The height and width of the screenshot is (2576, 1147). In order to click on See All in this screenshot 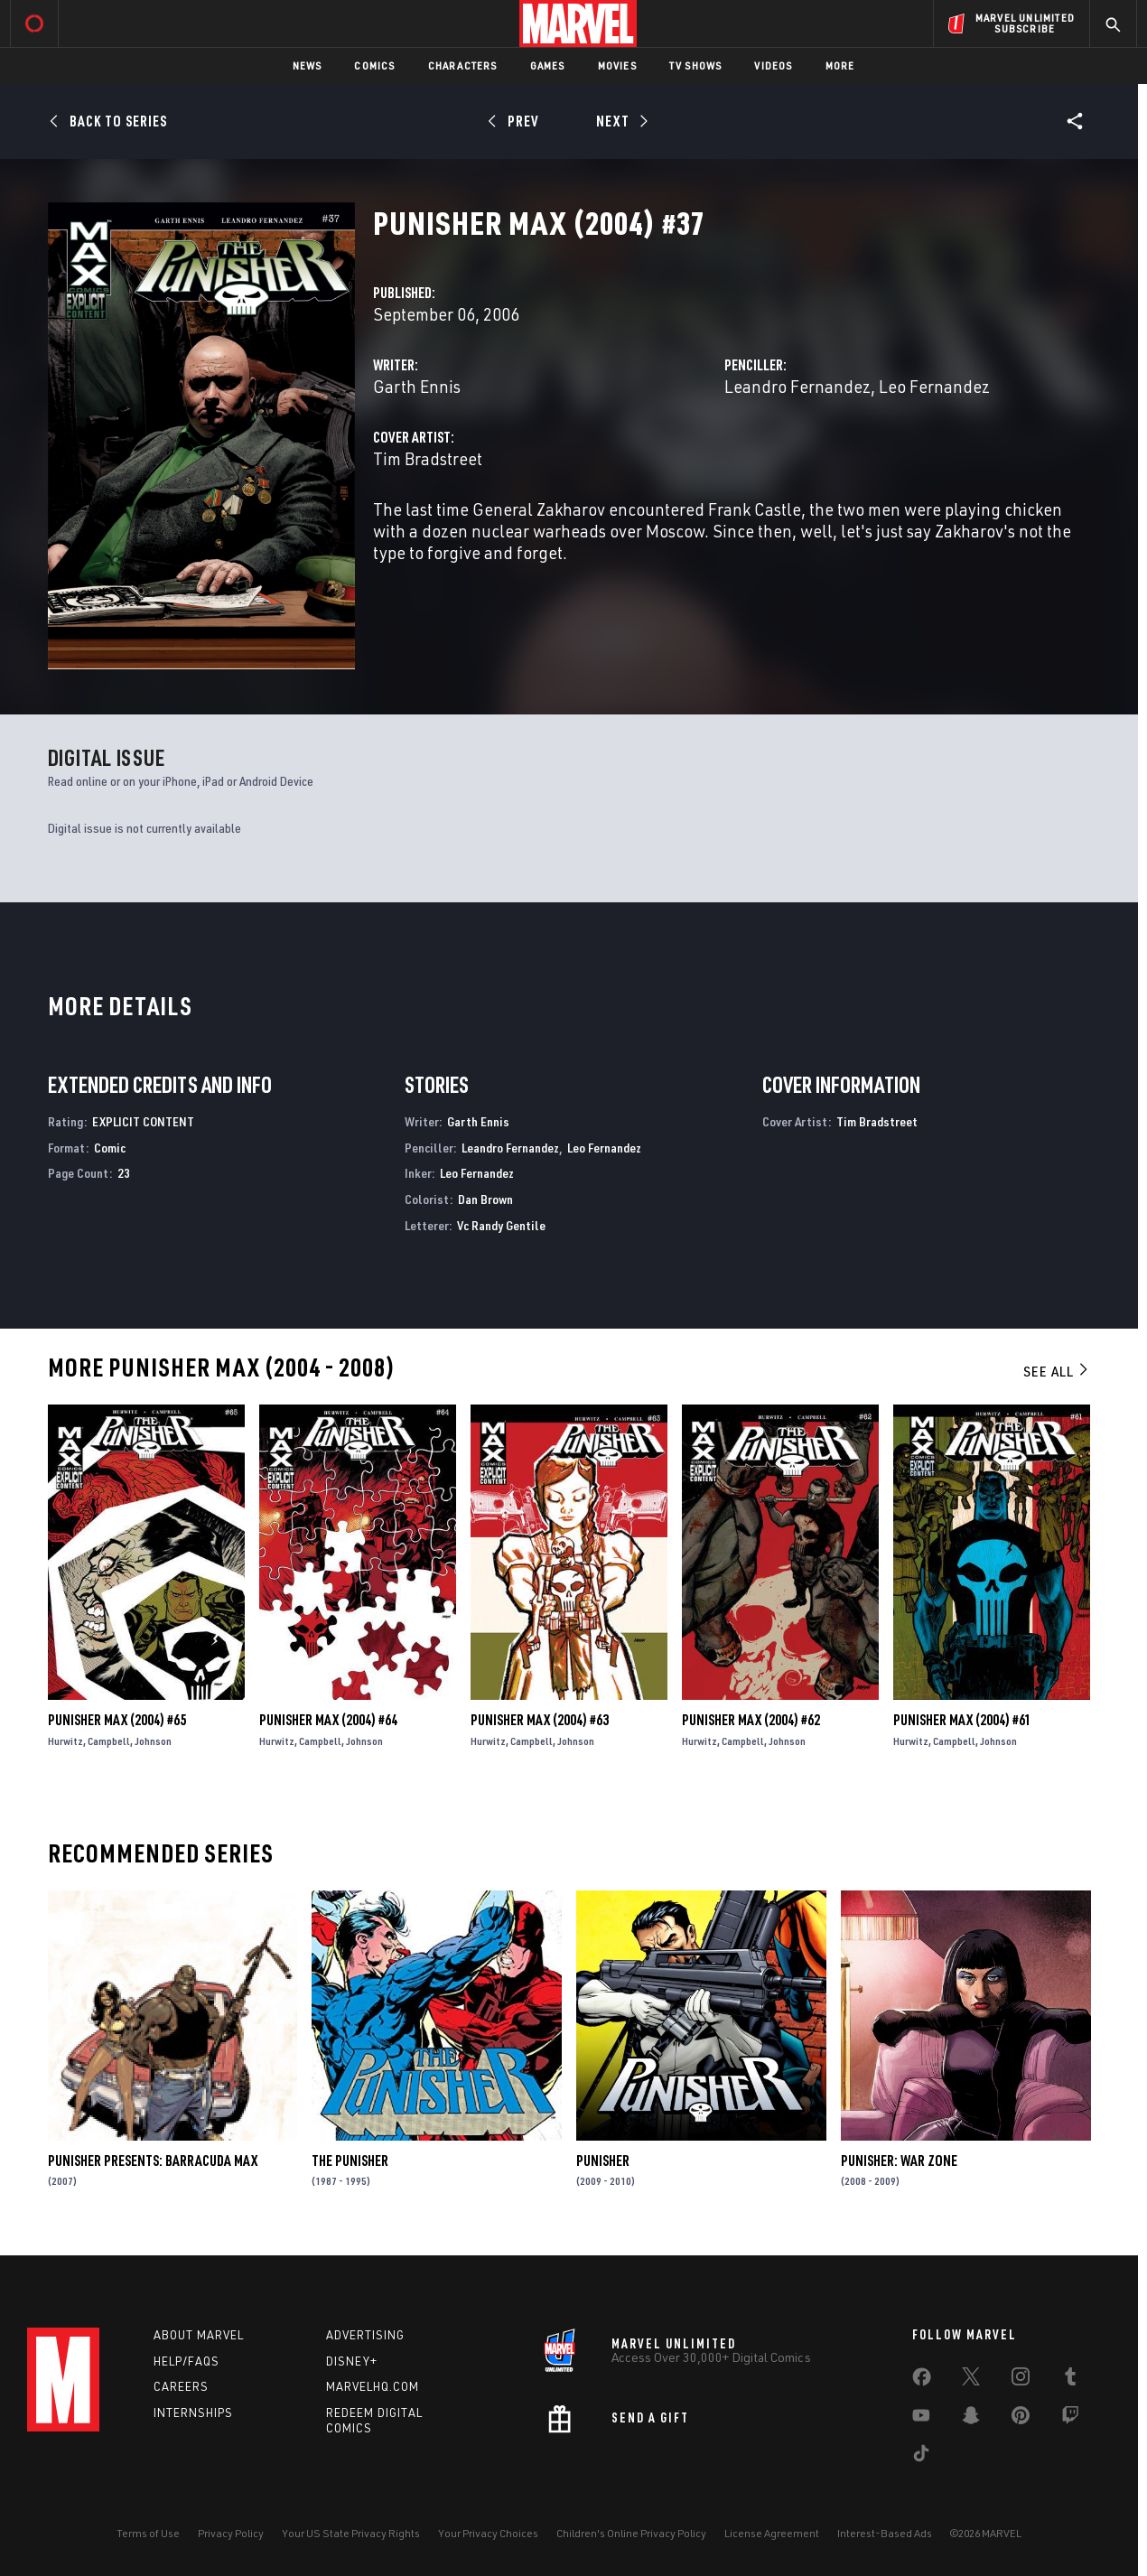, I will do `click(1056, 1371)`.